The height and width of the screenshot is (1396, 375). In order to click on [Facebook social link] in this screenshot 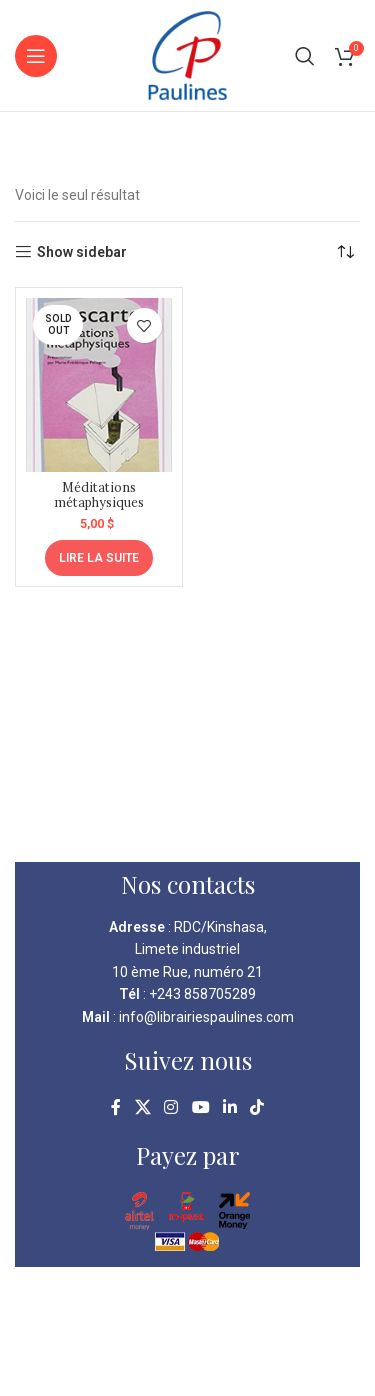, I will do `click(116, 1107)`.